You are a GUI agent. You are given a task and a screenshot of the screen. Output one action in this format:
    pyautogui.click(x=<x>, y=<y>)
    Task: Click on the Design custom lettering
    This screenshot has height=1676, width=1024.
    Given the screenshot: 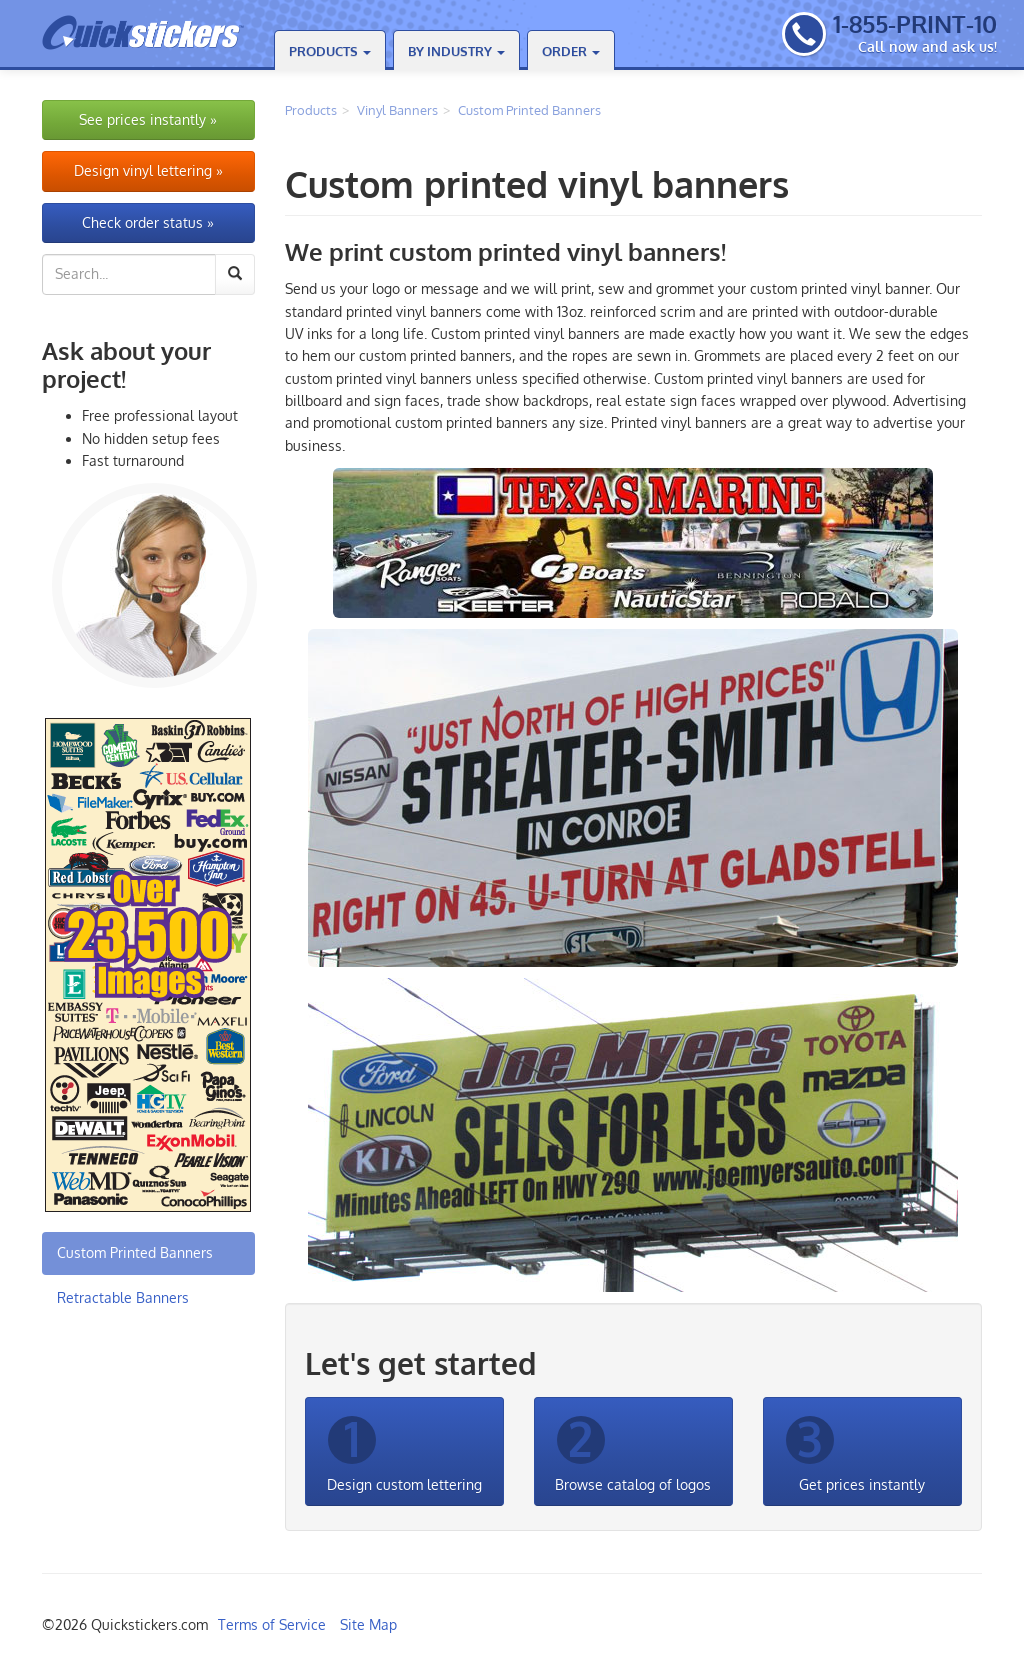 What is the action you would take?
    pyautogui.click(x=404, y=1450)
    